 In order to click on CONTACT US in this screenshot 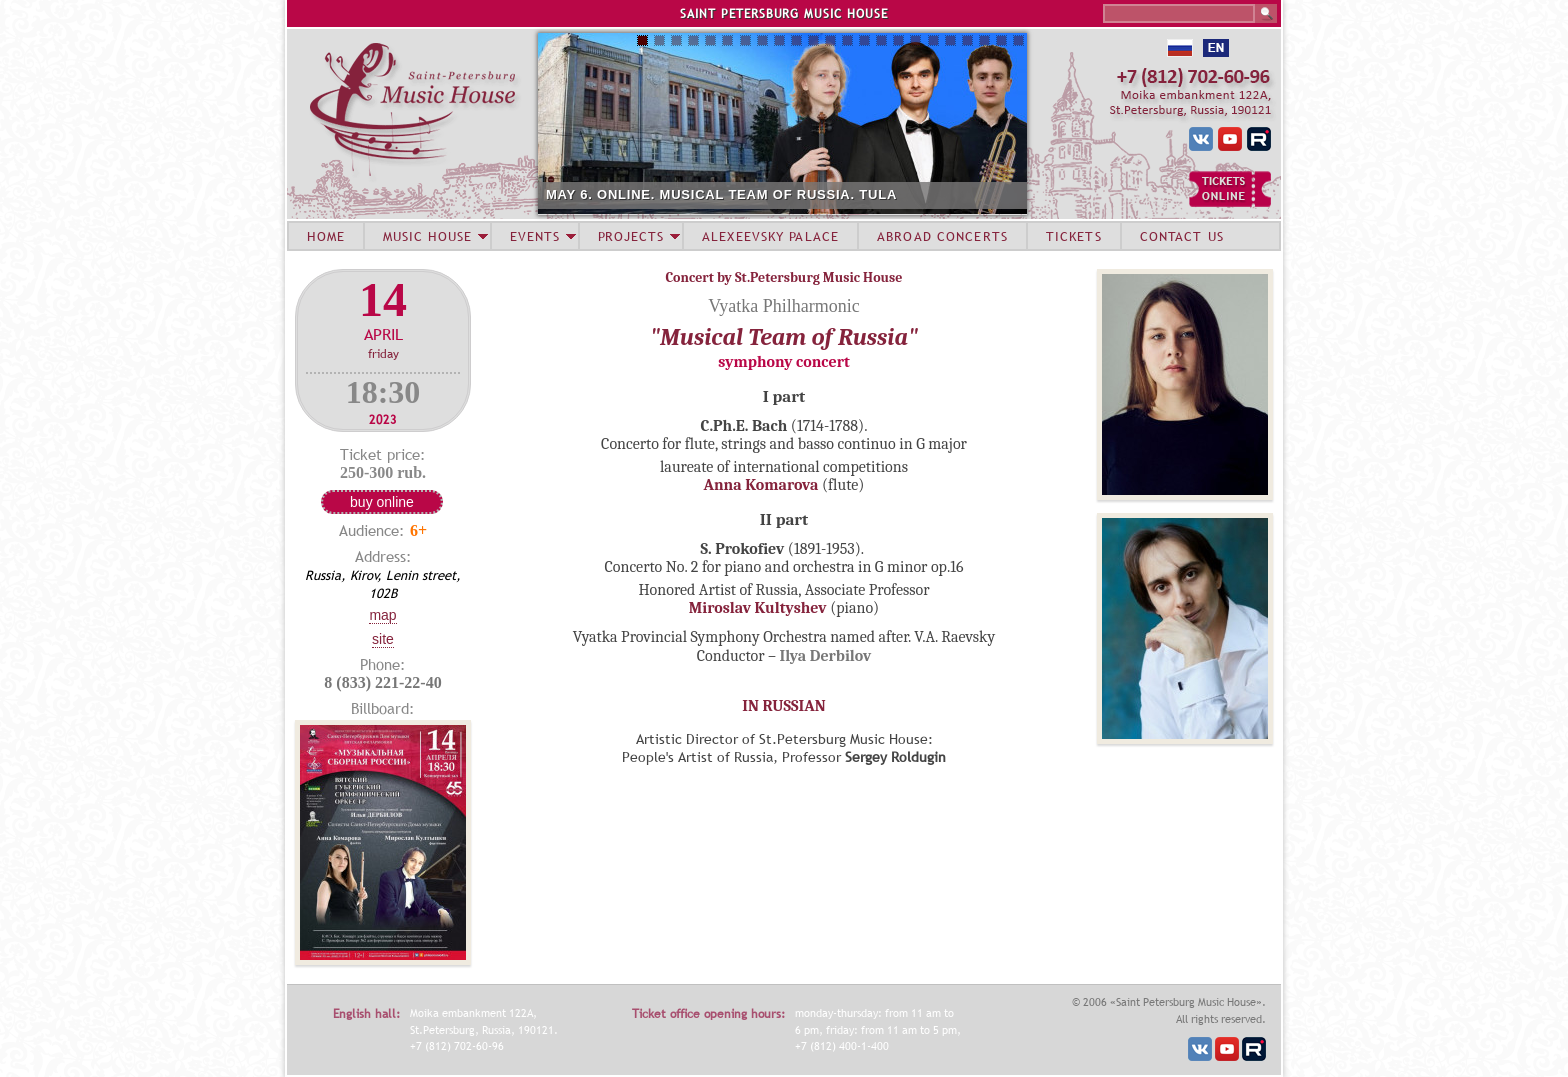, I will do `click(1182, 236)`.